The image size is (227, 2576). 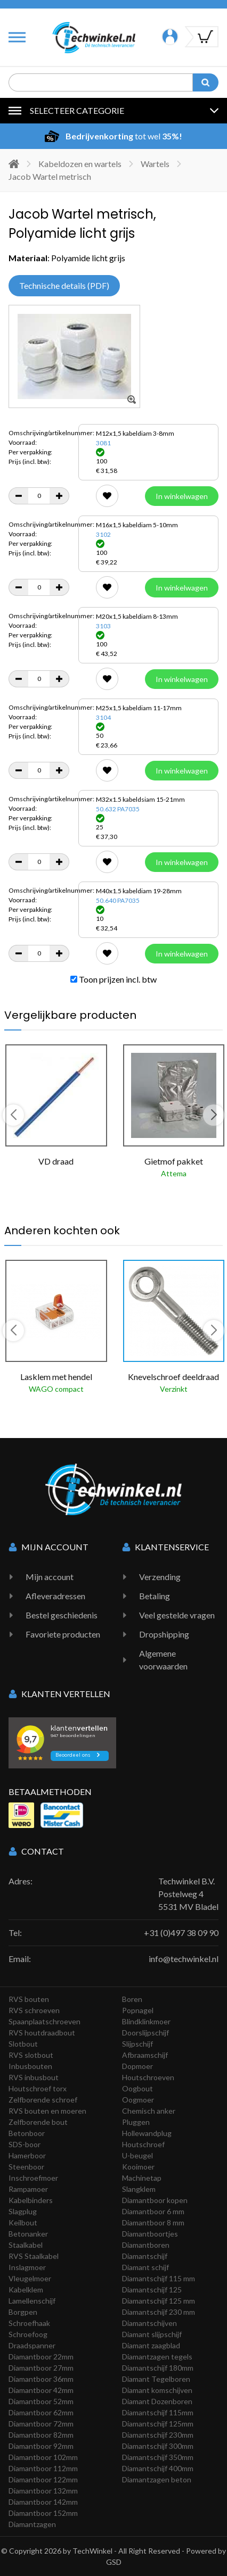 I want to click on Slijpschijf, so click(x=137, y=2043).